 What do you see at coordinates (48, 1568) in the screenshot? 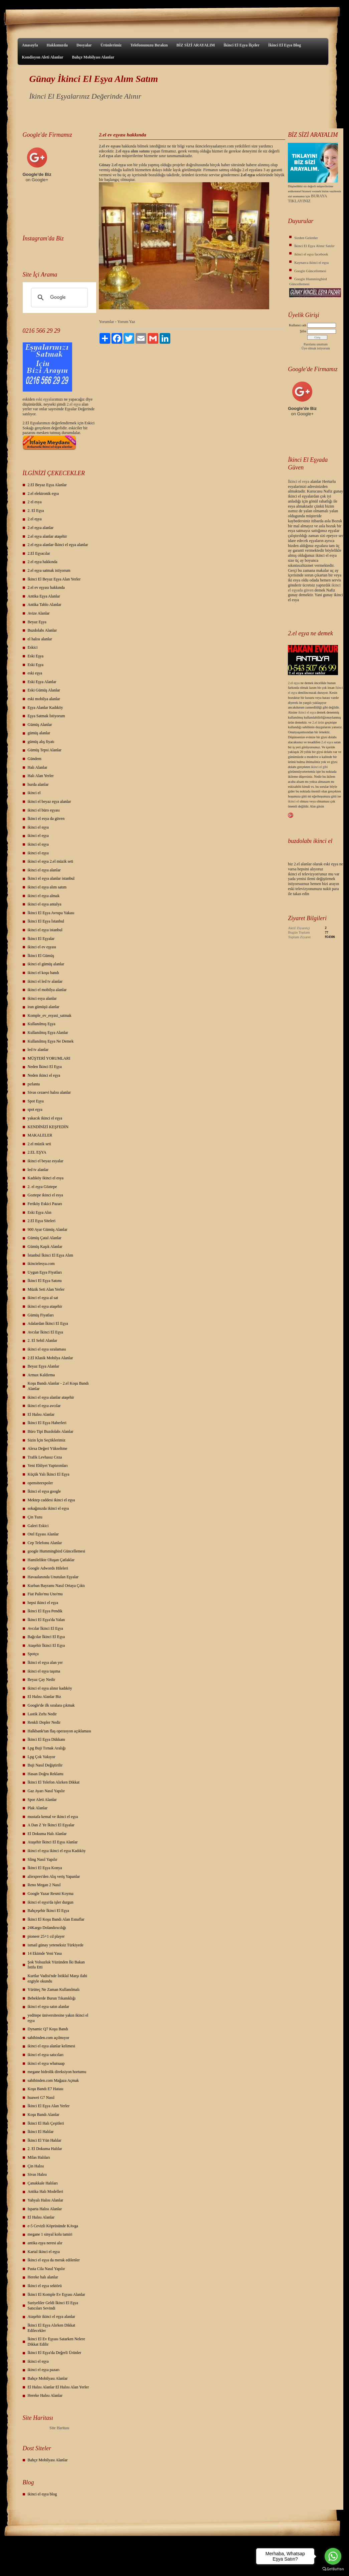
I see `Google Adwords Hileleri` at bounding box center [48, 1568].